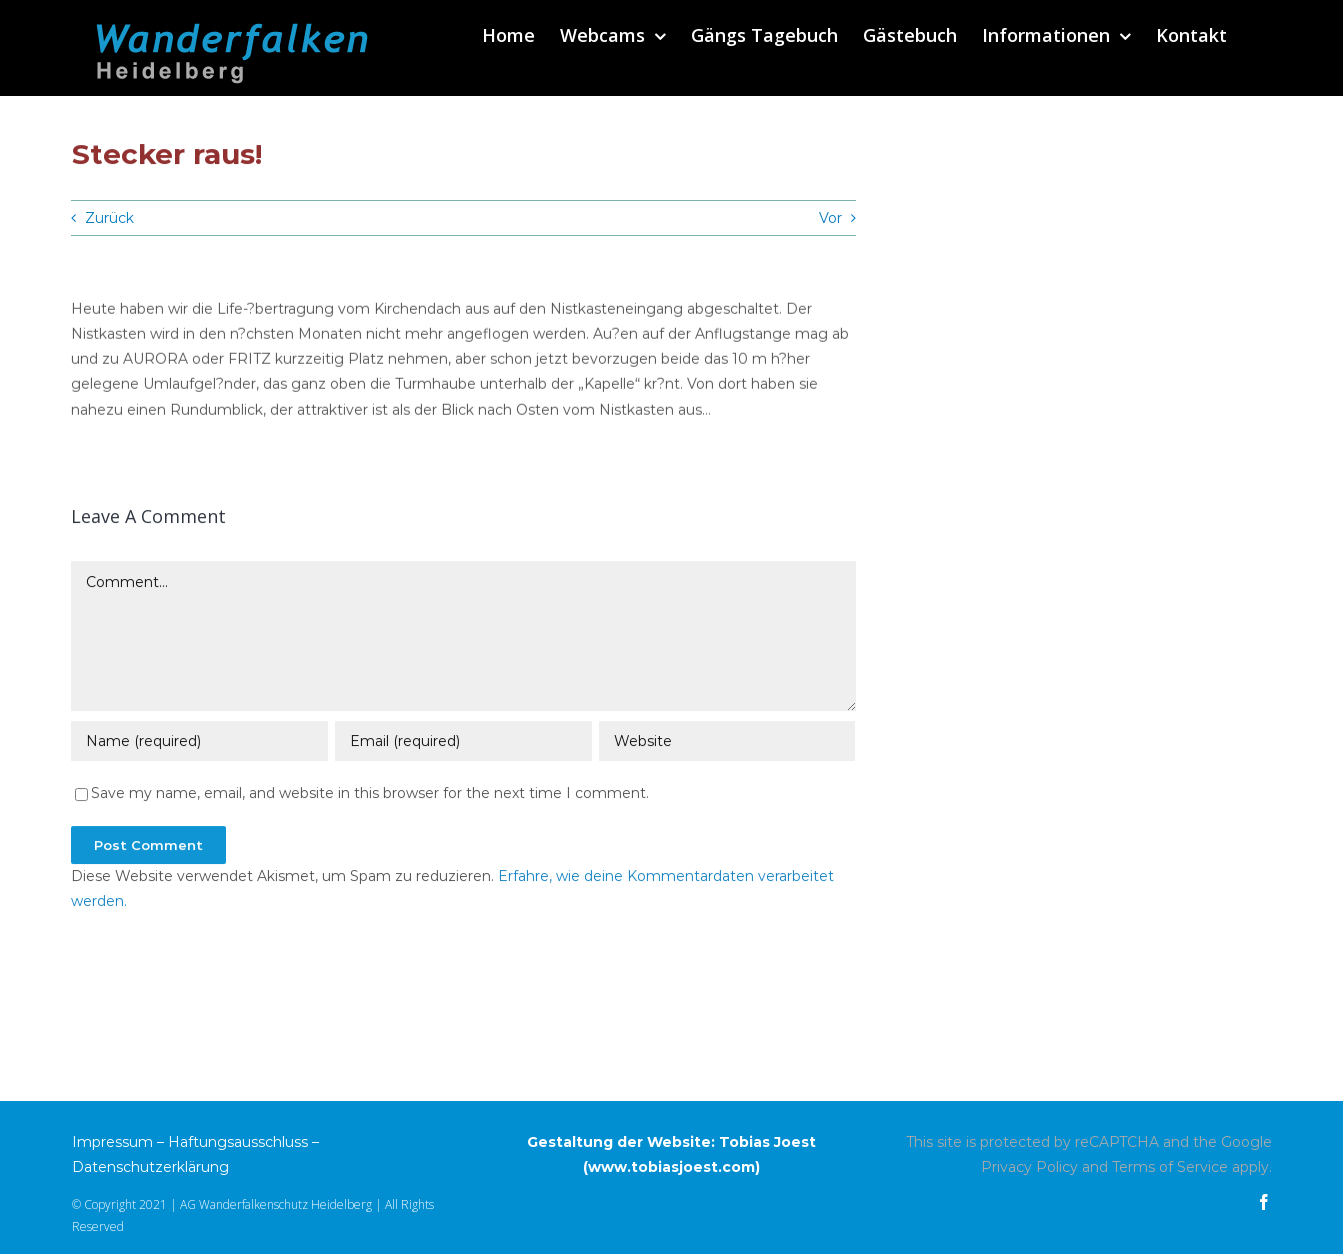 This screenshot has height=1254, width=1343. What do you see at coordinates (463, 743) in the screenshot?
I see `[Email (required)]` at bounding box center [463, 743].